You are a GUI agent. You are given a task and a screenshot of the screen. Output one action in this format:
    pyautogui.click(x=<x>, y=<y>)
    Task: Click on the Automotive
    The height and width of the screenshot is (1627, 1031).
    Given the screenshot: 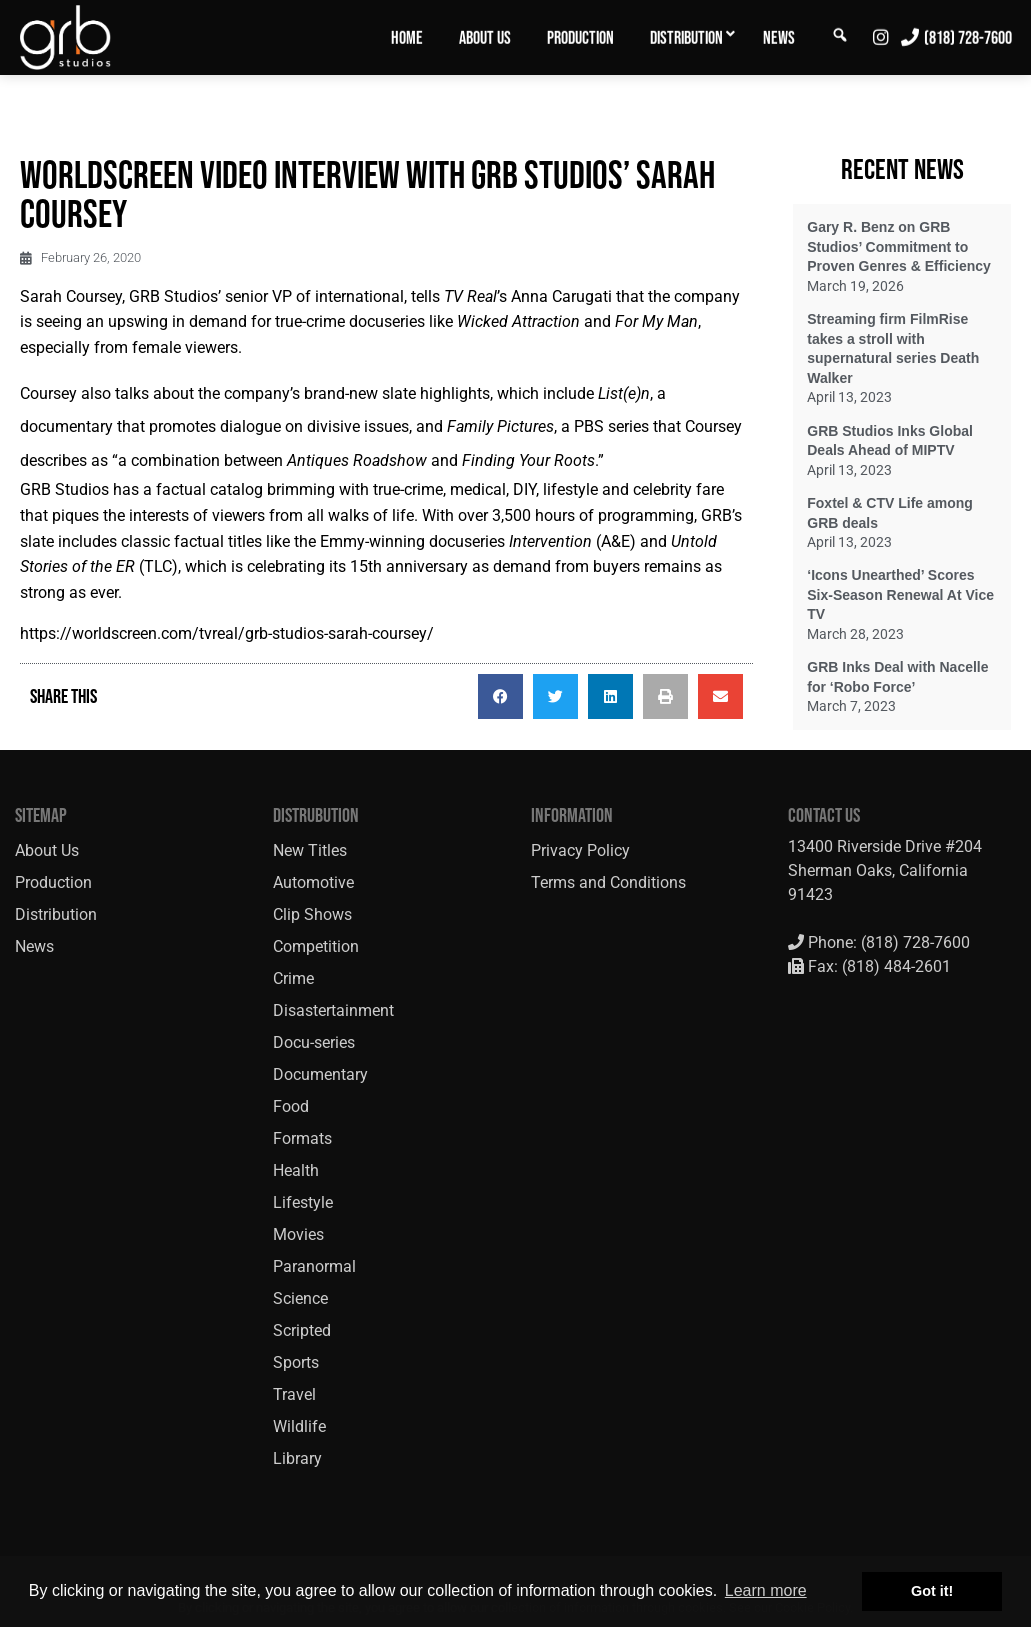 What is the action you would take?
    pyautogui.click(x=313, y=882)
    